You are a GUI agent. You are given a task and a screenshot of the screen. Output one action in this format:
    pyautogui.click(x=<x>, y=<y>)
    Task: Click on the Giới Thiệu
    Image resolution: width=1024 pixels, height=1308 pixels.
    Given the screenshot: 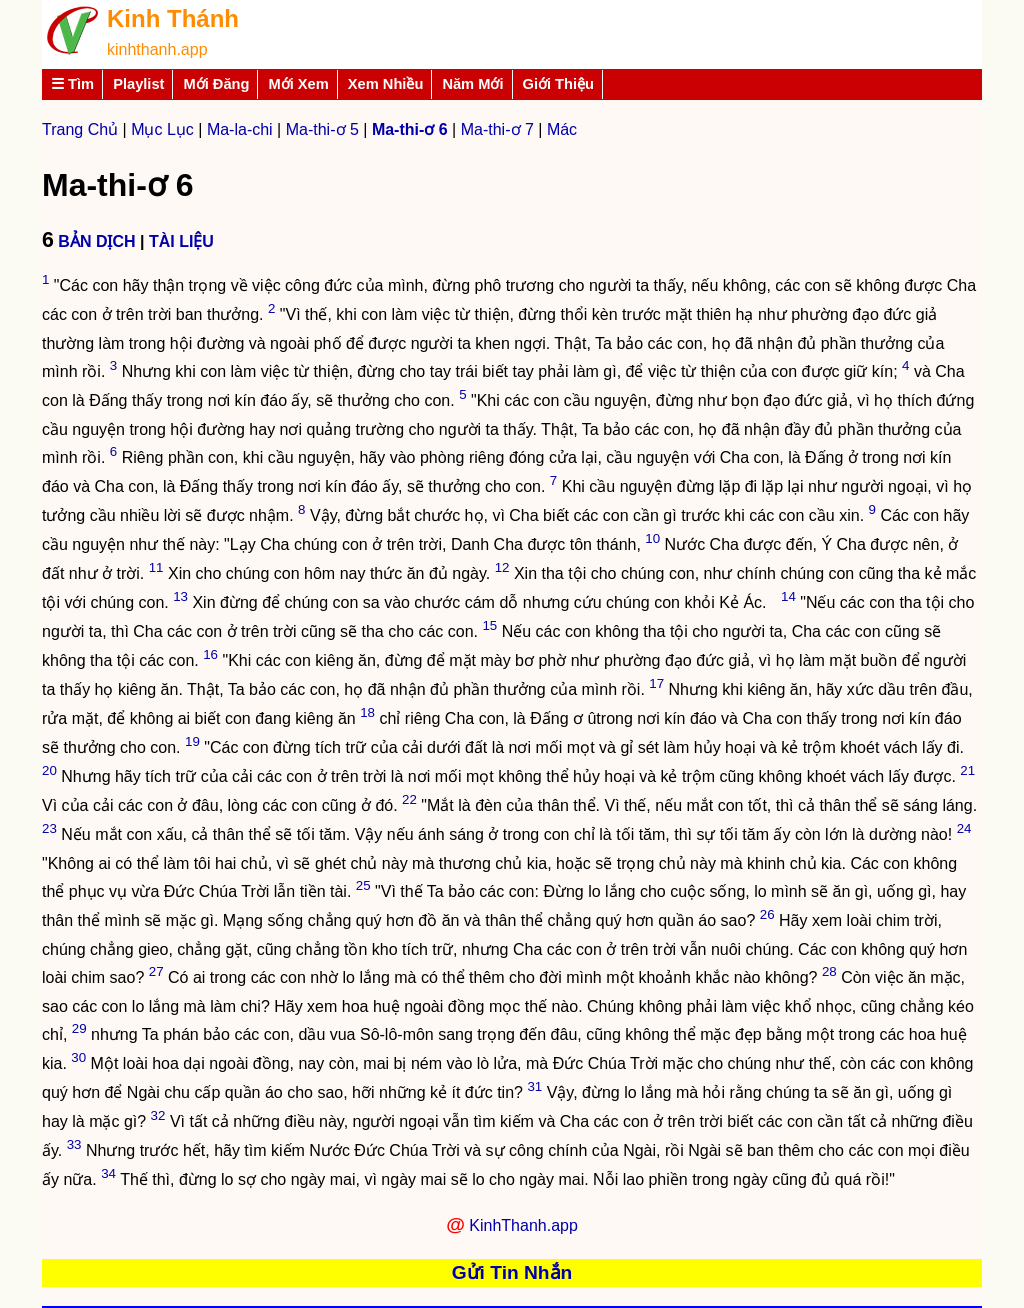 What is the action you would take?
    pyautogui.click(x=559, y=84)
    